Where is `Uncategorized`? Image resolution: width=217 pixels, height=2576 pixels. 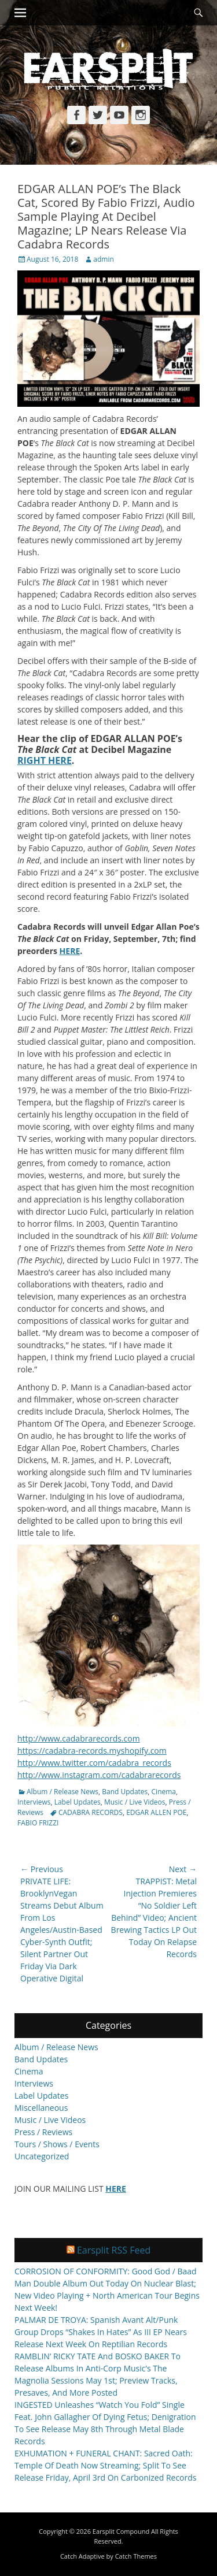
Uncategorized is located at coordinates (41, 2156).